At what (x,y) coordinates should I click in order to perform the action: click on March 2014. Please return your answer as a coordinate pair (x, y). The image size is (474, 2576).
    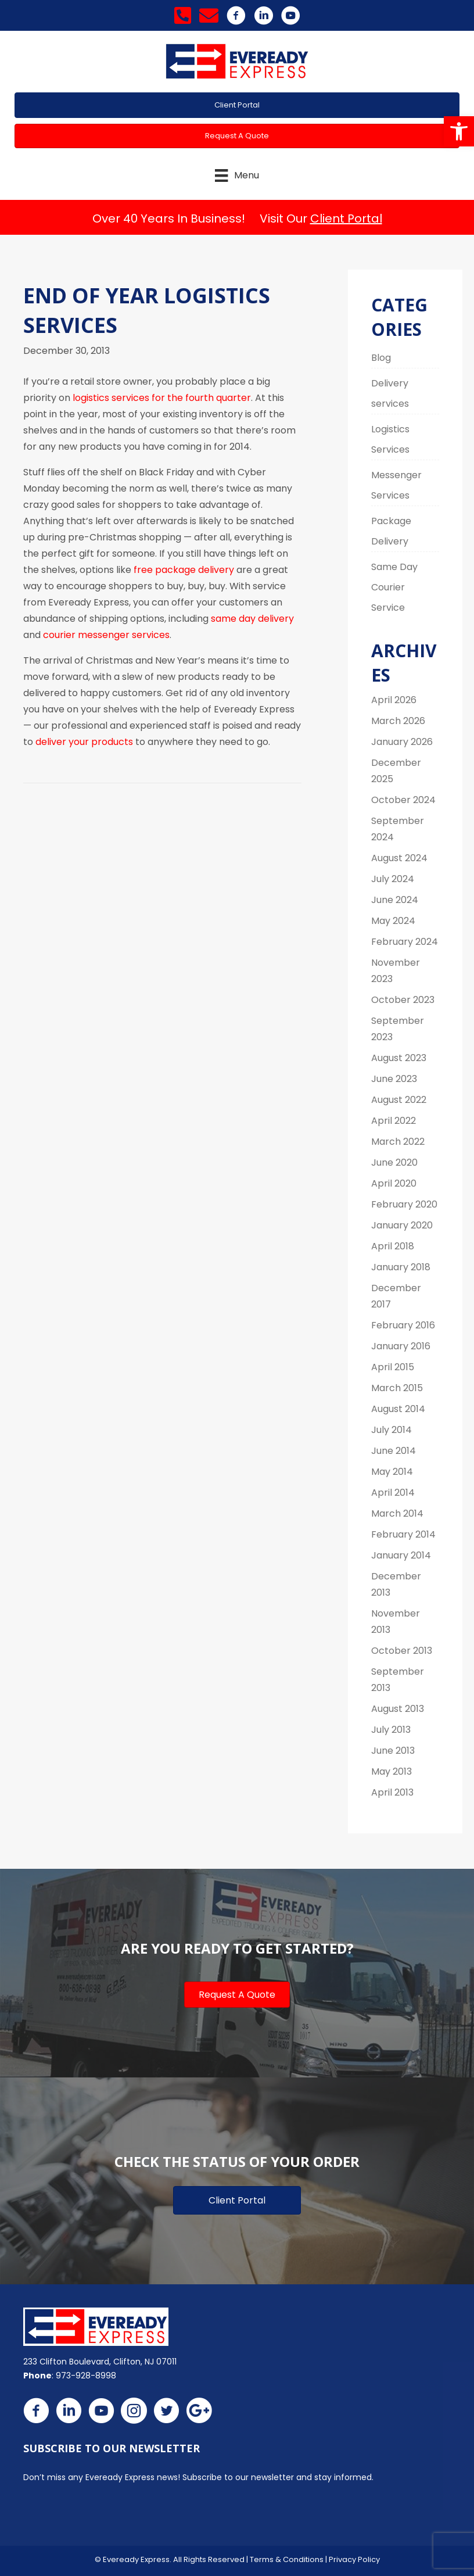
    Looking at the image, I should click on (397, 1513).